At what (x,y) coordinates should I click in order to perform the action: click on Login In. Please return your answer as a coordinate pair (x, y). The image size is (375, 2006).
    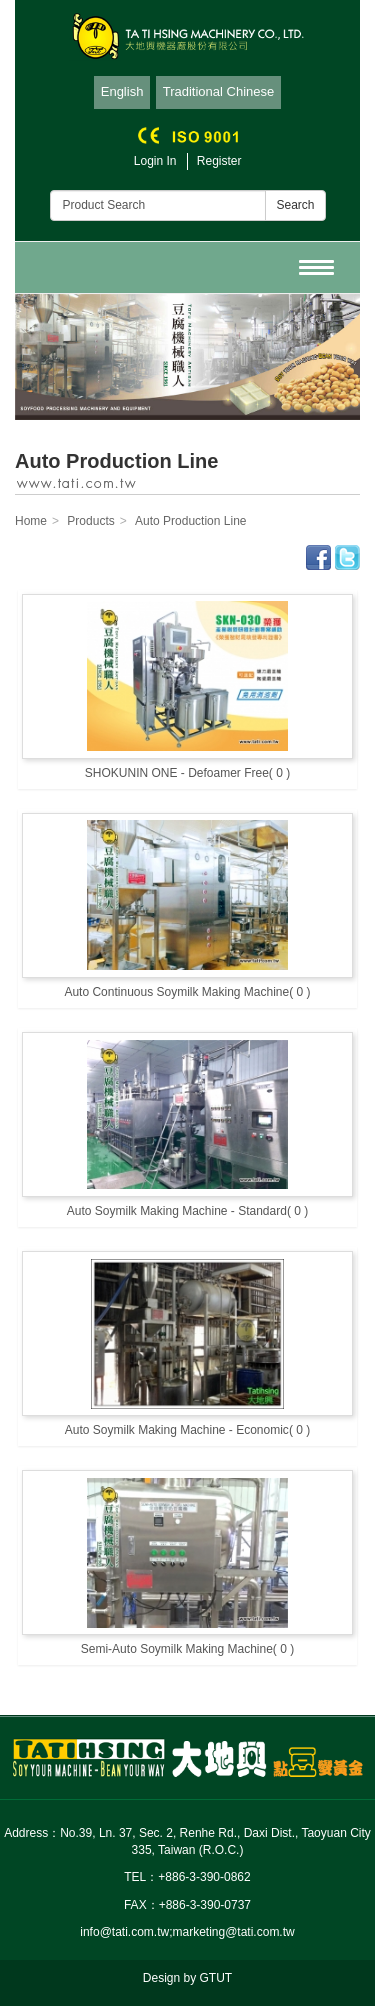
    Looking at the image, I should click on (155, 161).